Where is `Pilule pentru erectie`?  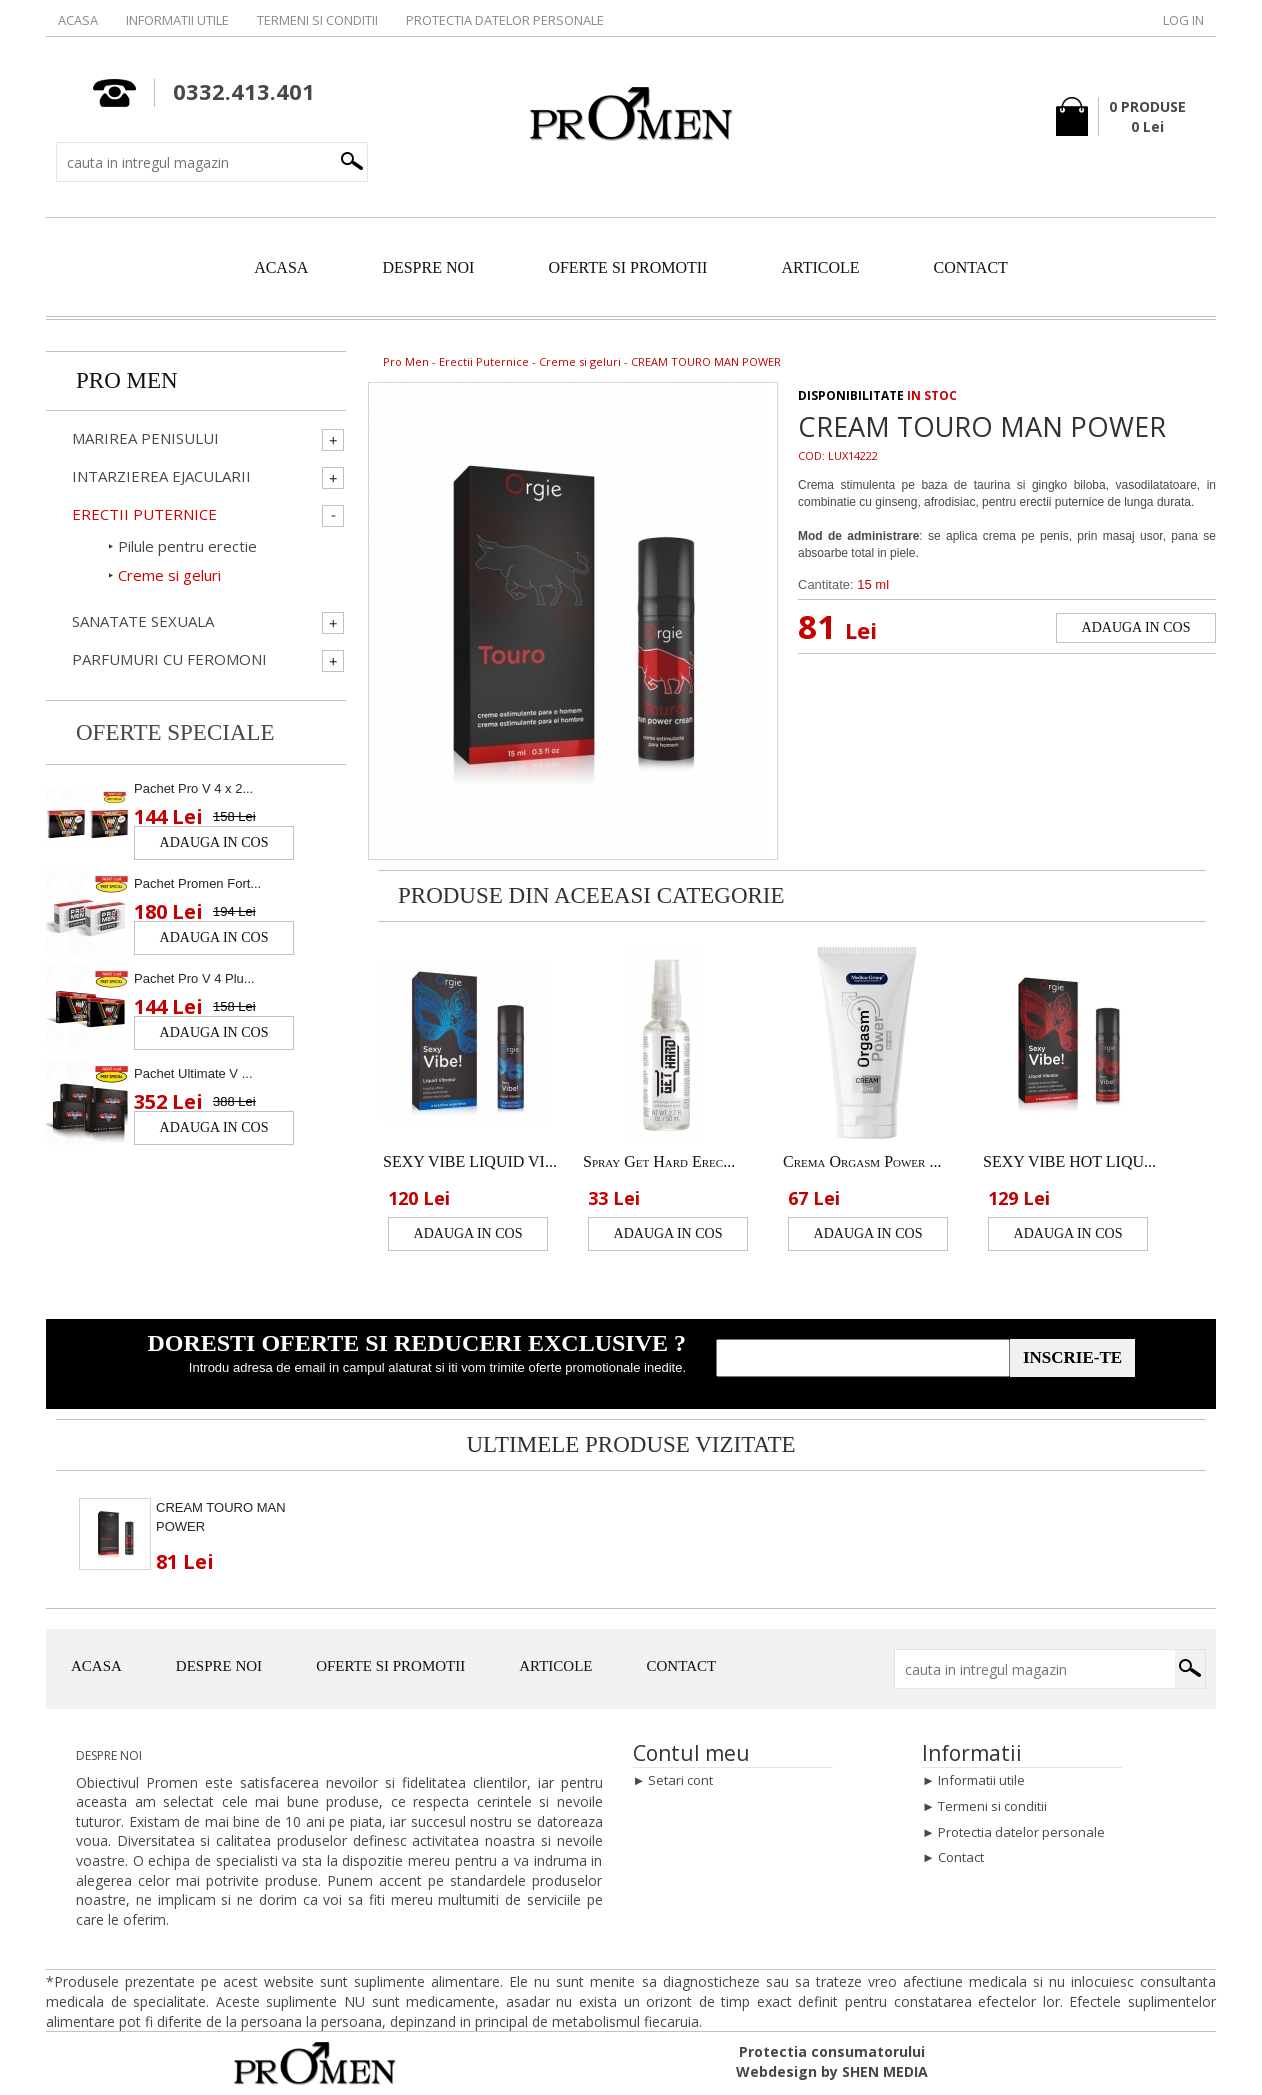
Pilule pentru erectie is located at coordinates (187, 546).